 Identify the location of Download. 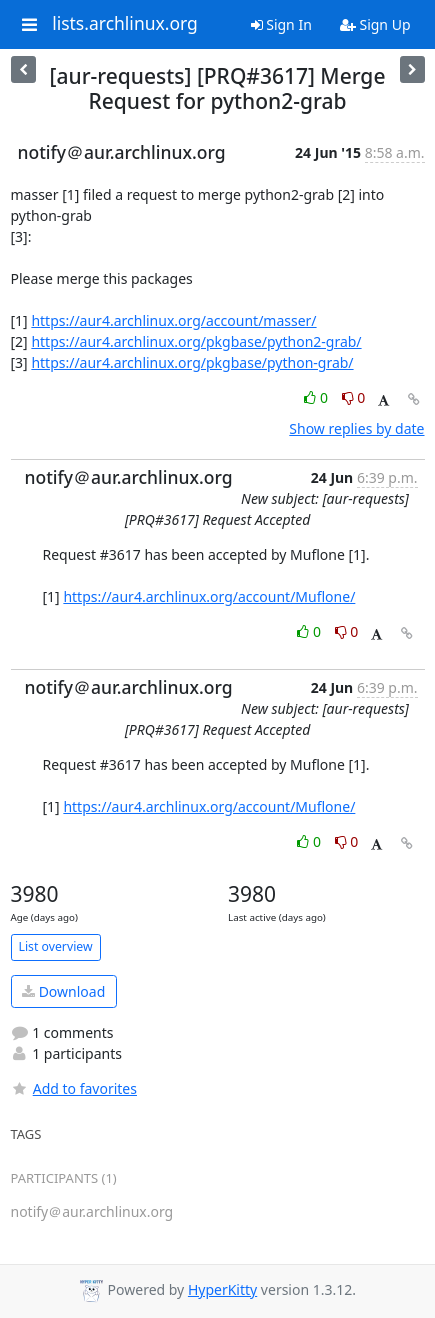
(63, 991).